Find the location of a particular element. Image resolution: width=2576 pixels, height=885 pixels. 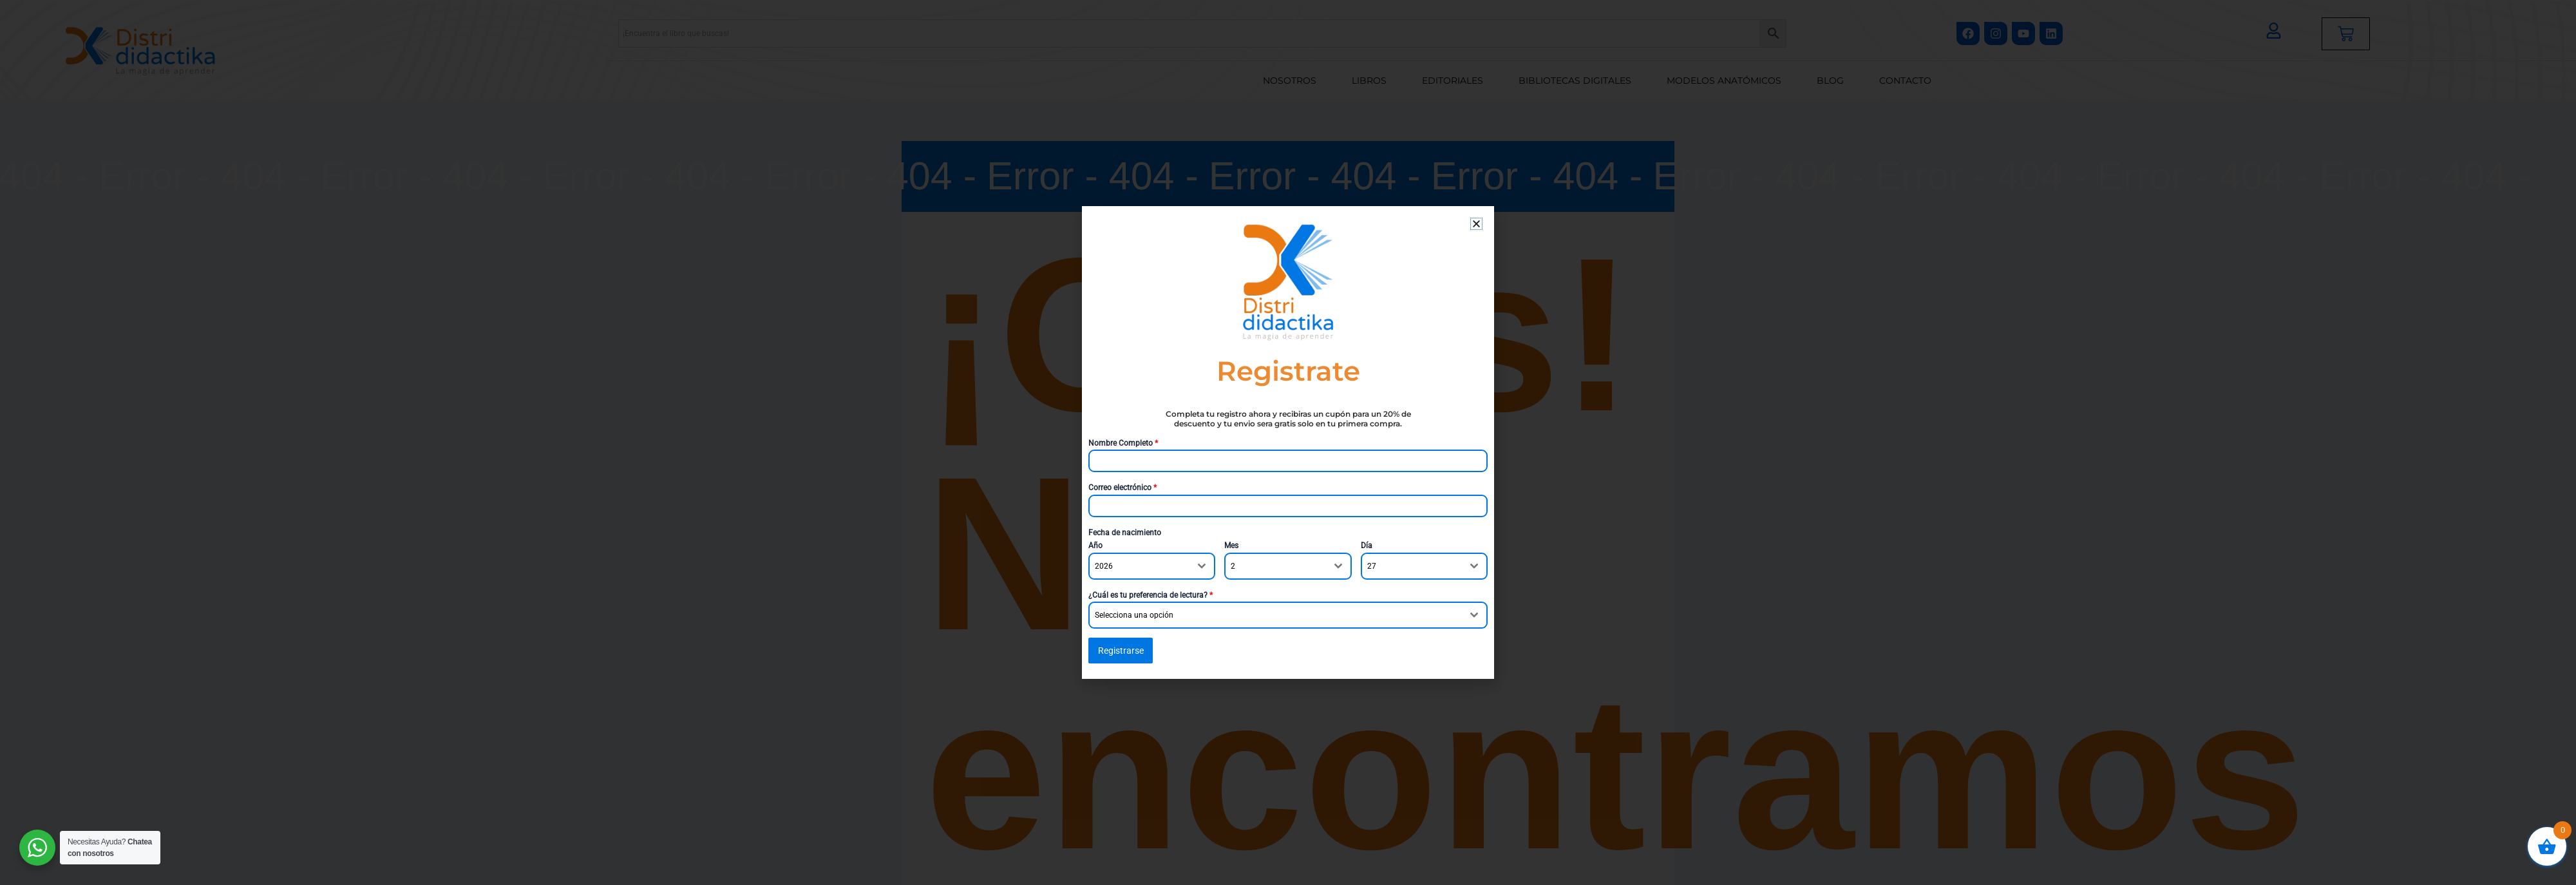

27 [textbox] is located at coordinates (1371, 566).